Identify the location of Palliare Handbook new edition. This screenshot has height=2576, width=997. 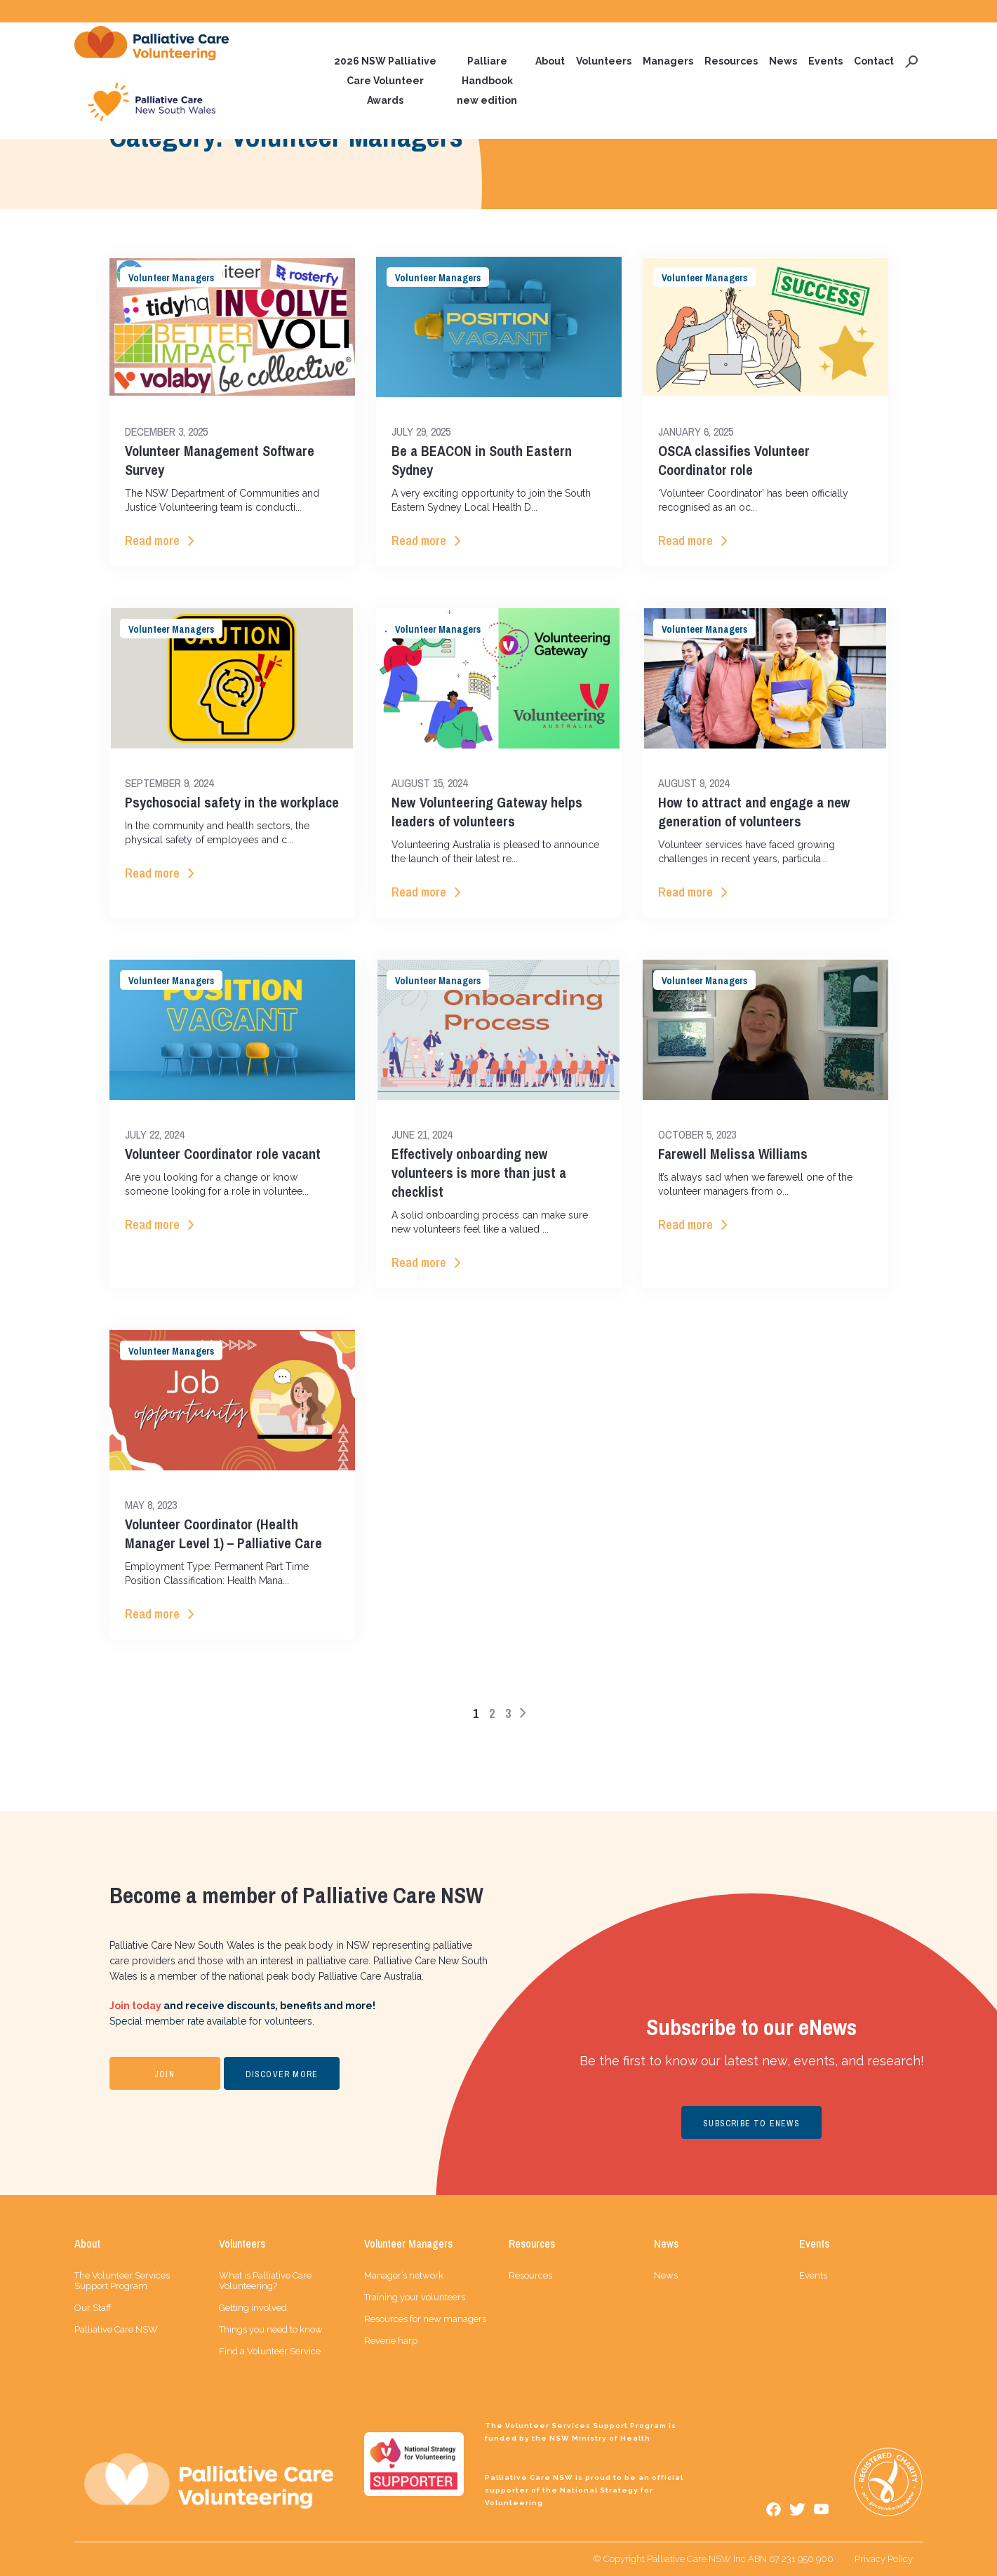
(487, 80).